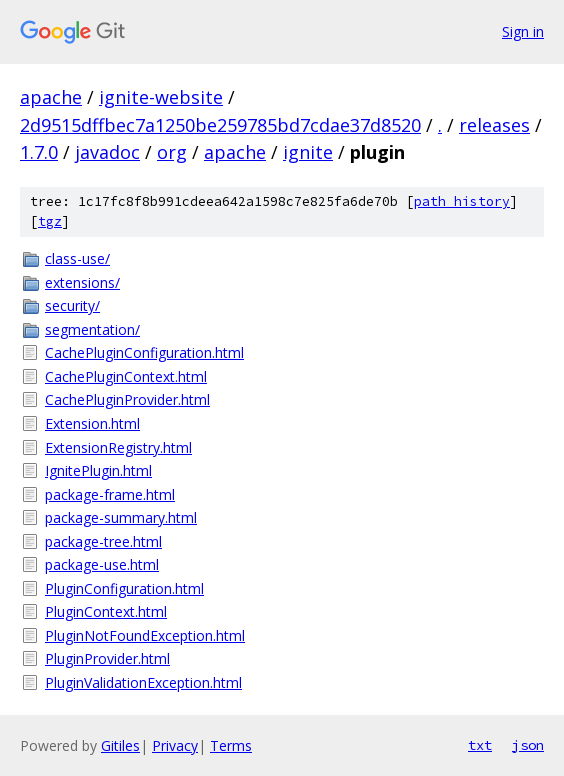  What do you see at coordinates (528, 745) in the screenshot?
I see `json` at bounding box center [528, 745].